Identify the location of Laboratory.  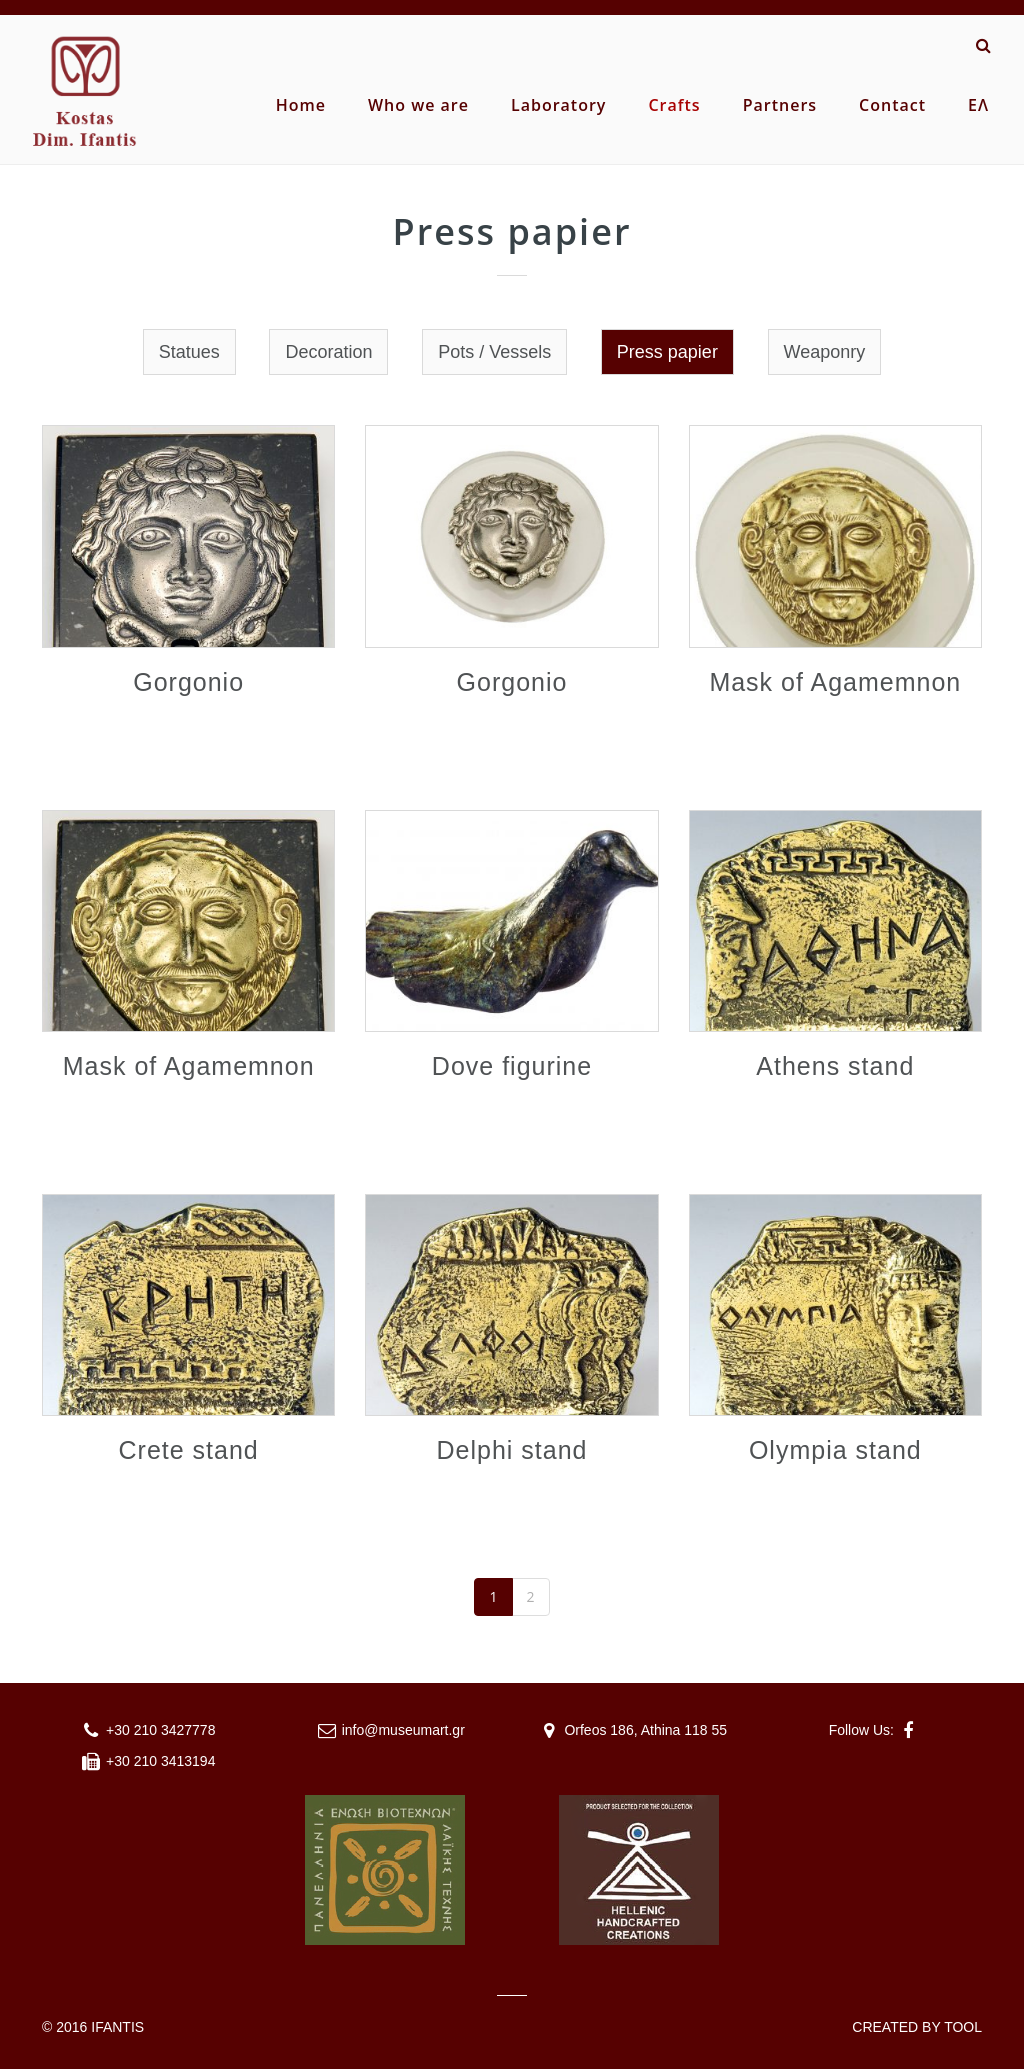
(558, 105).